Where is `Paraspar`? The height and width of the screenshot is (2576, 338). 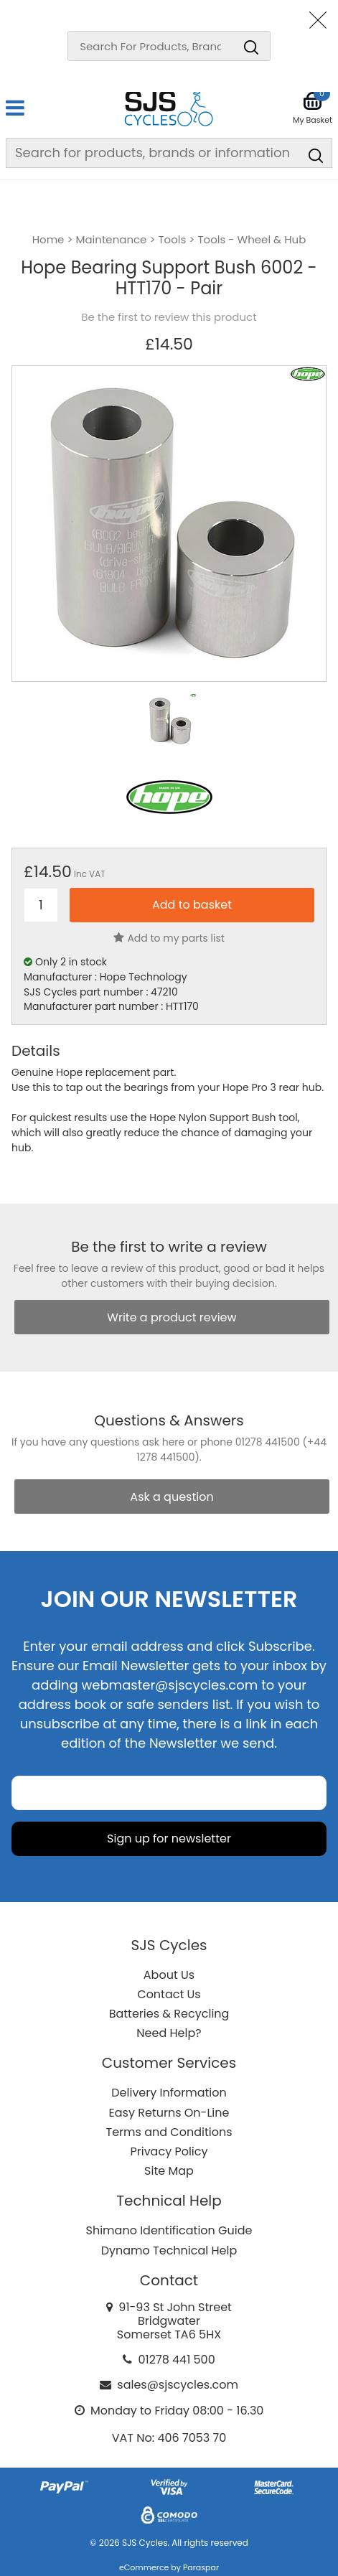
Paraspar is located at coordinates (201, 2567).